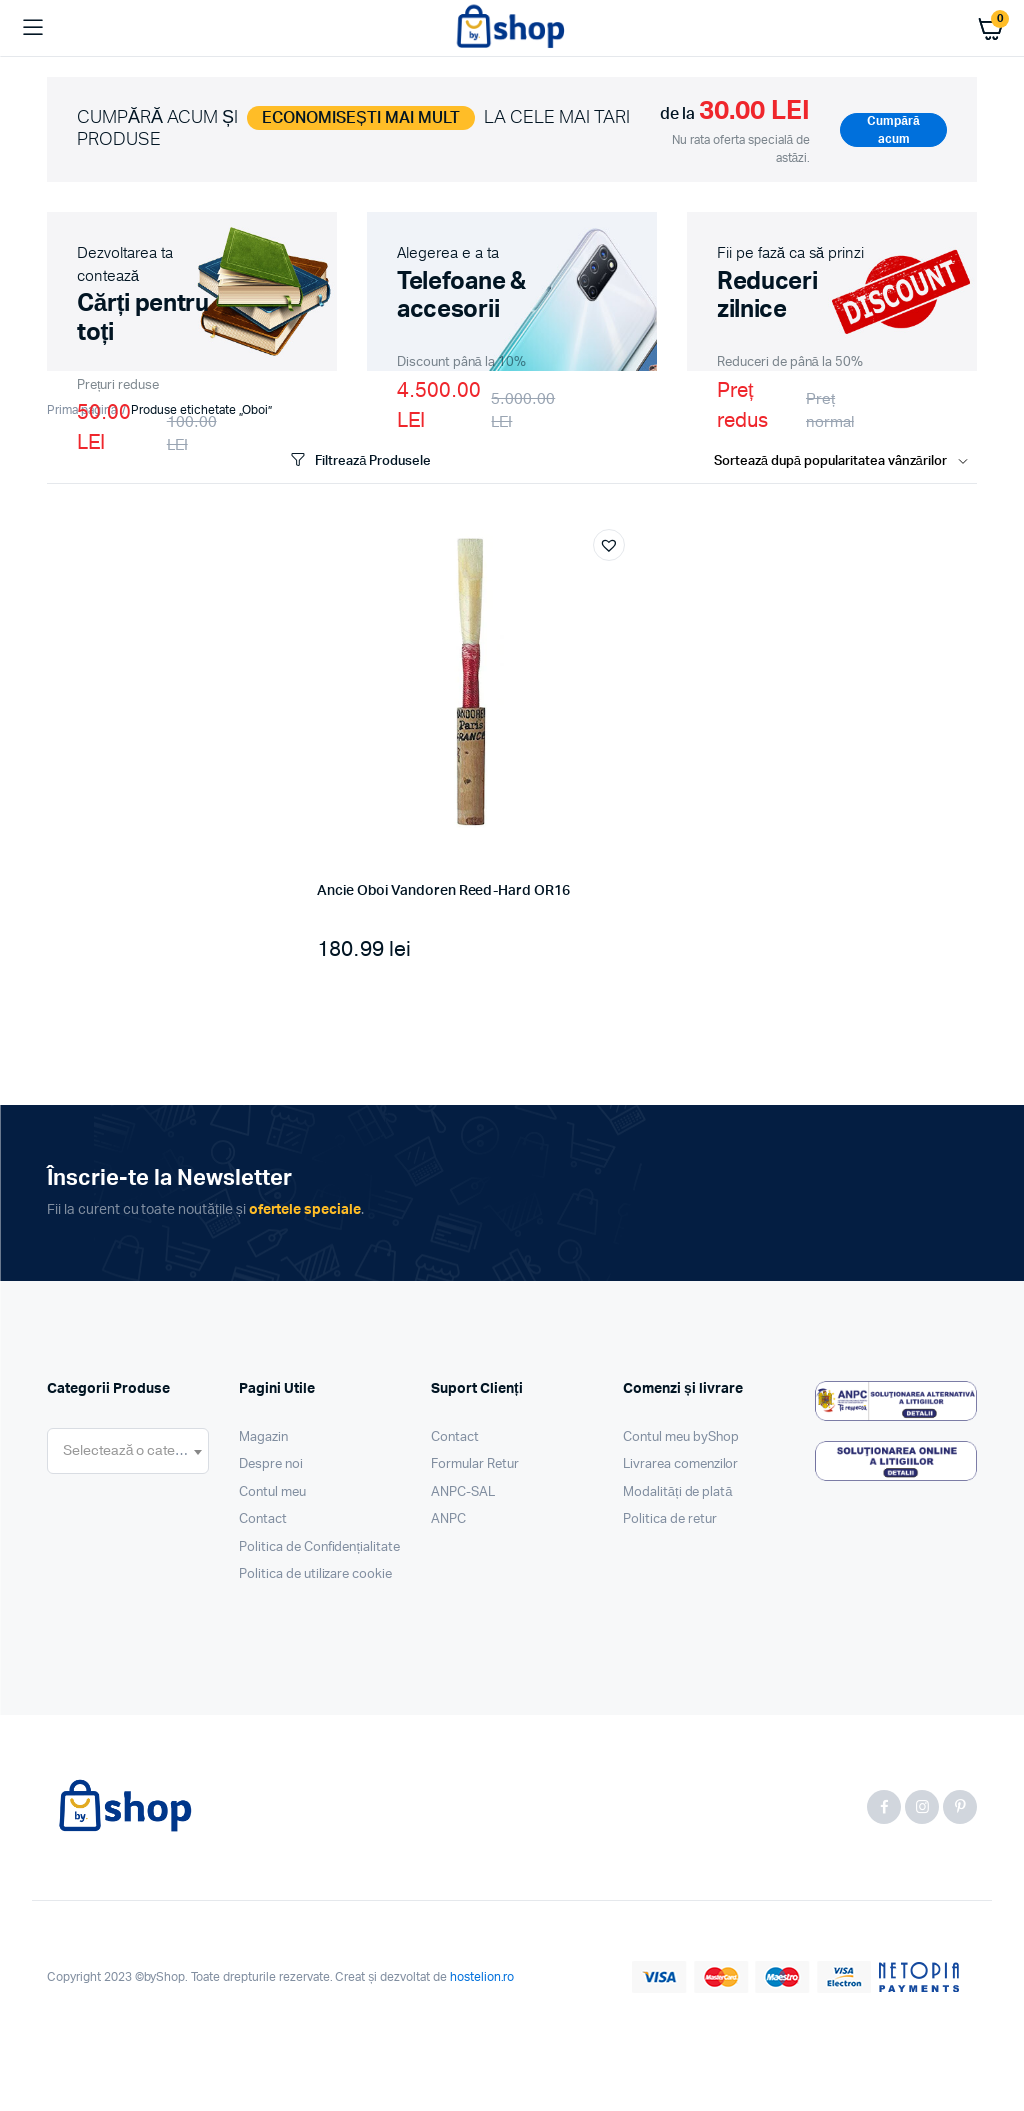 This screenshot has width=1024, height=2111. Describe the element at coordinates (670, 1519) in the screenshot. I see `Politica de retur` at that location.